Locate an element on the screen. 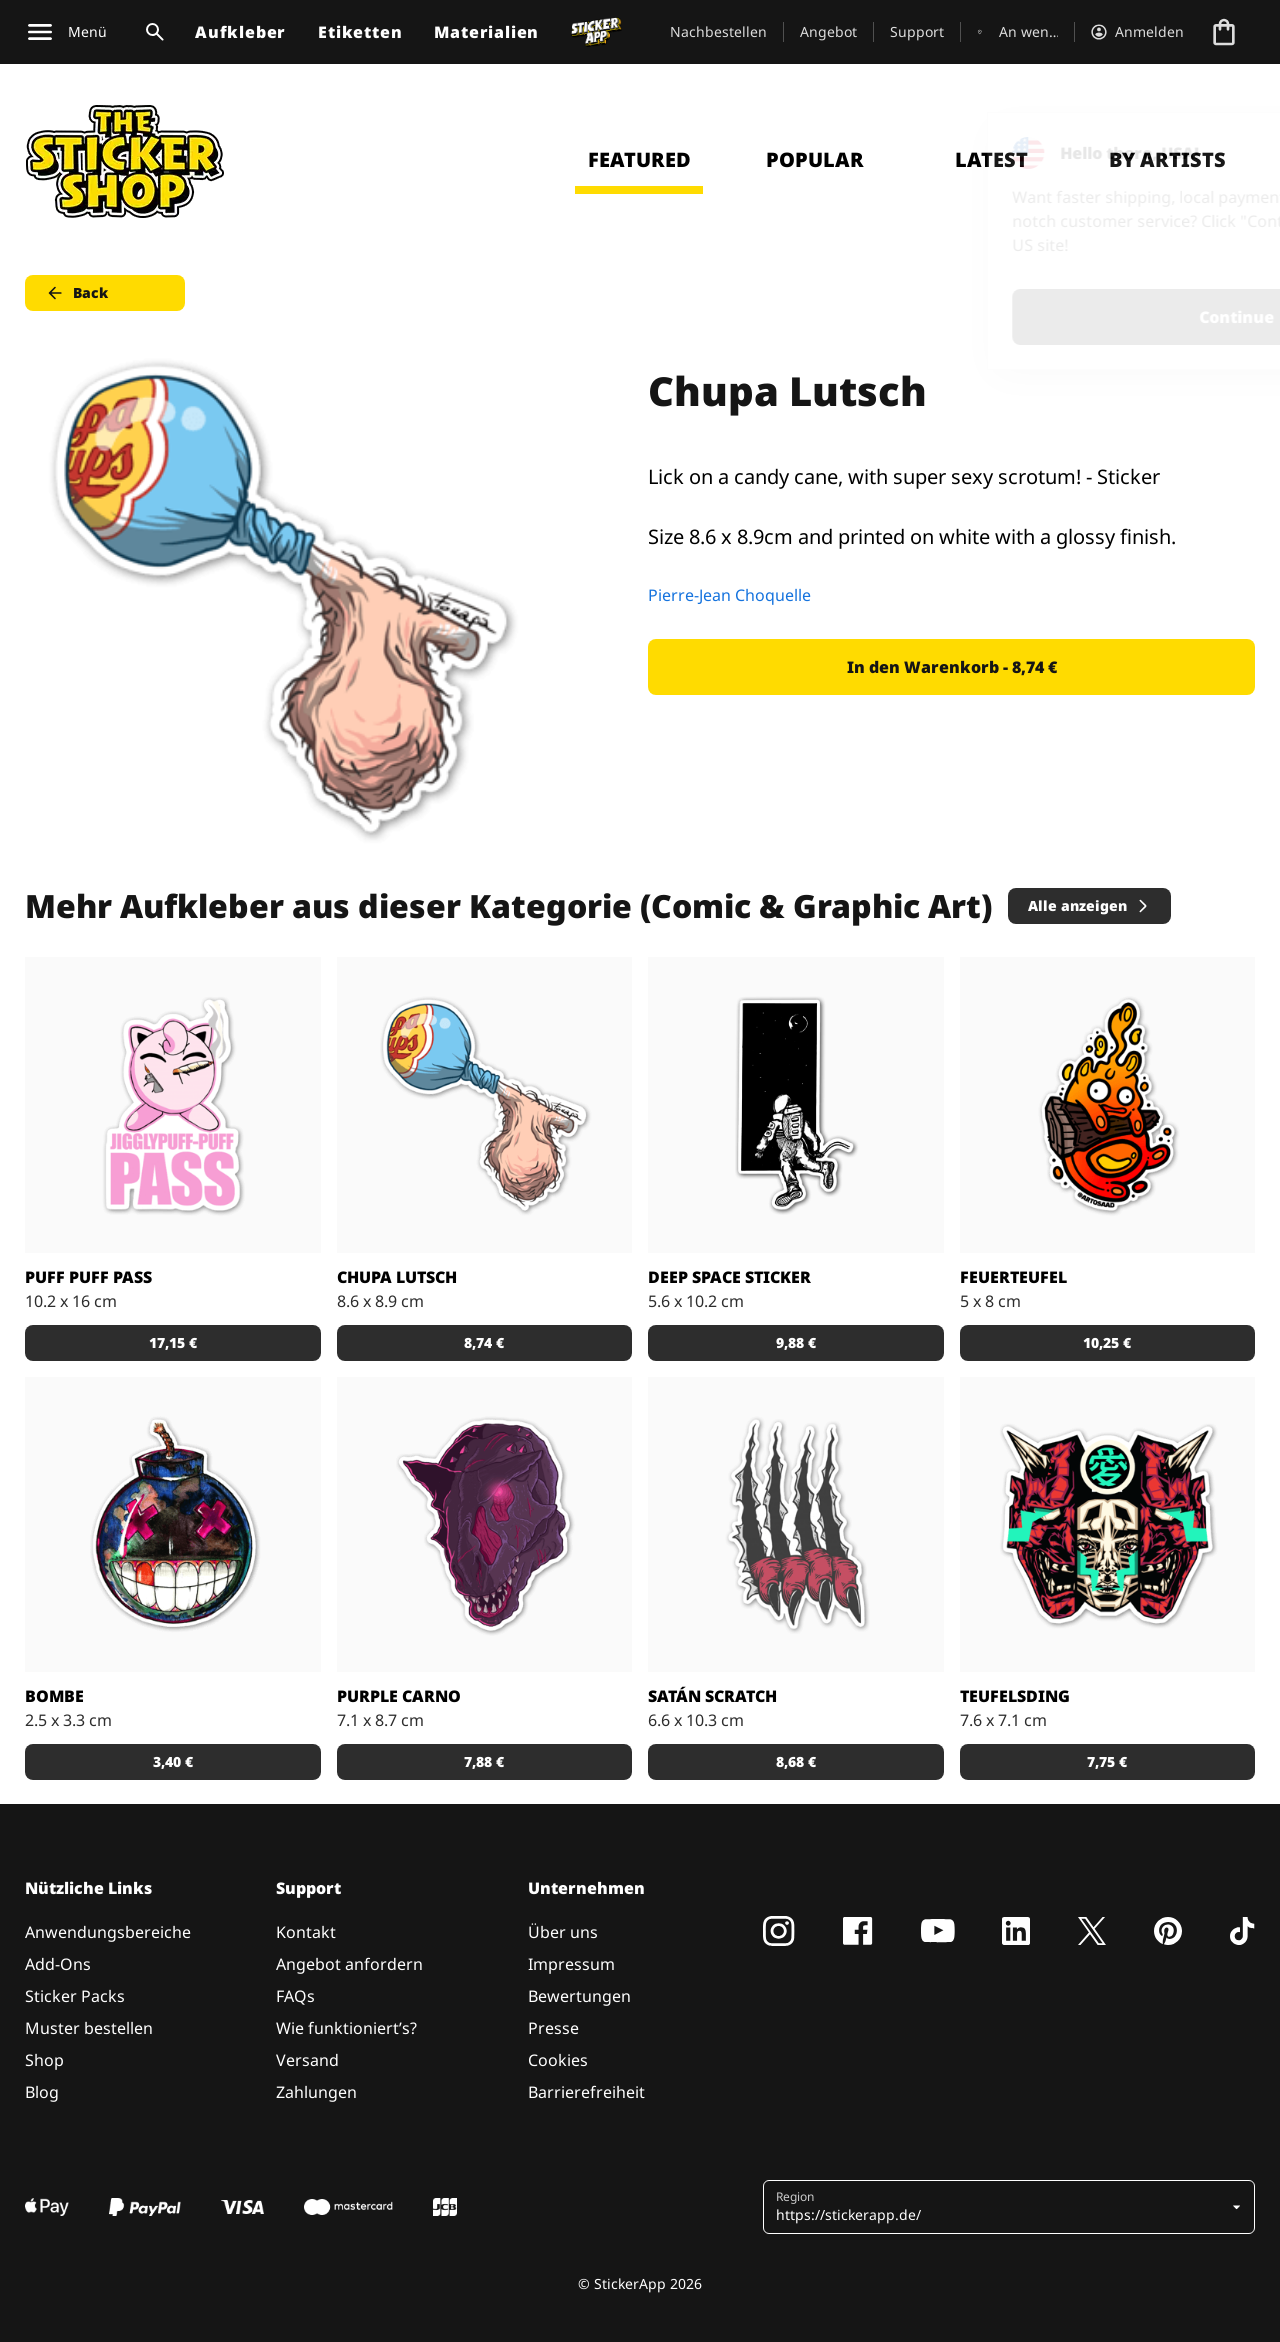  Bombe is located at coordinates (54, 1696).